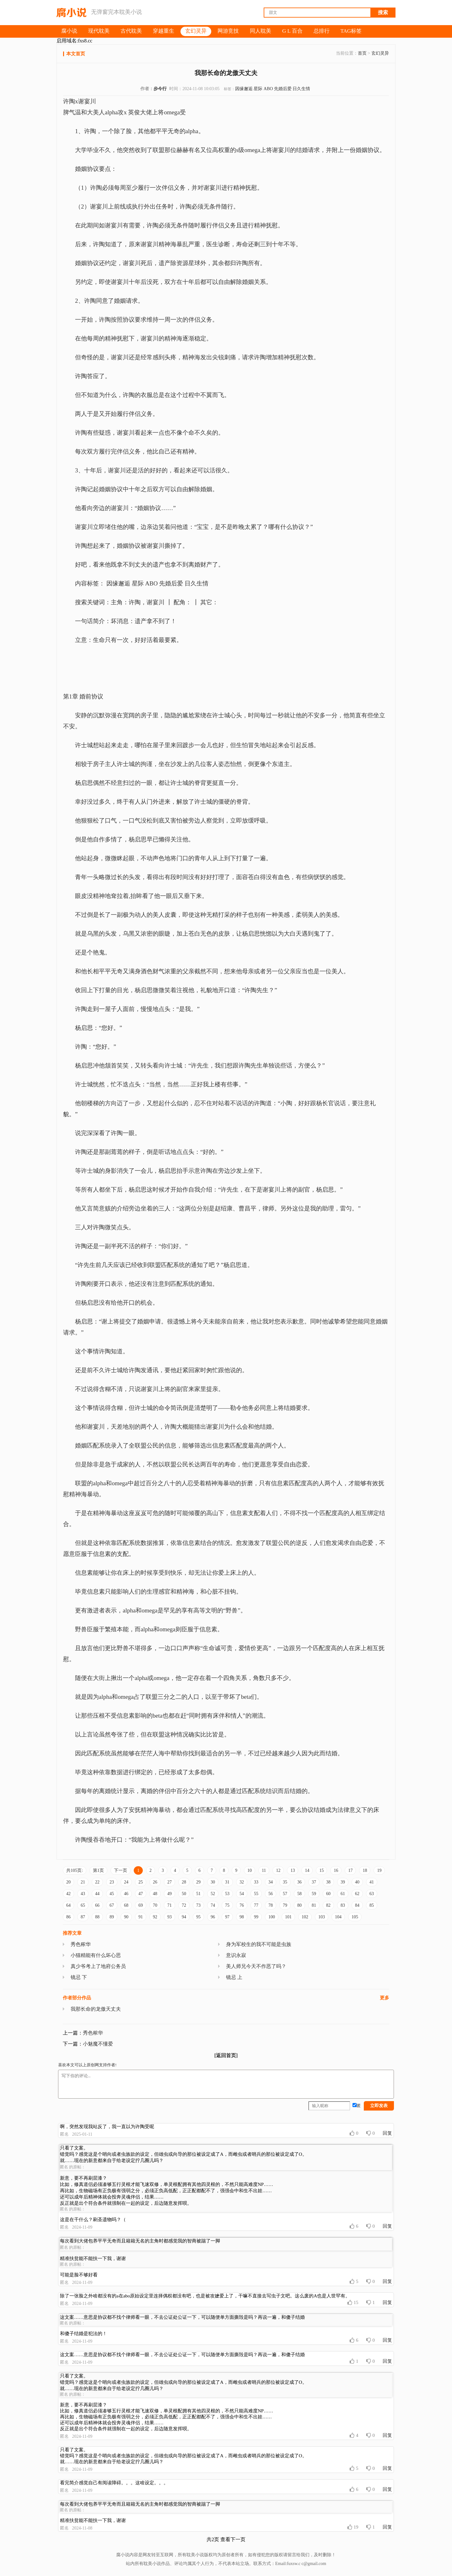  I want to click on 先婚后爱, so click(283, 88).